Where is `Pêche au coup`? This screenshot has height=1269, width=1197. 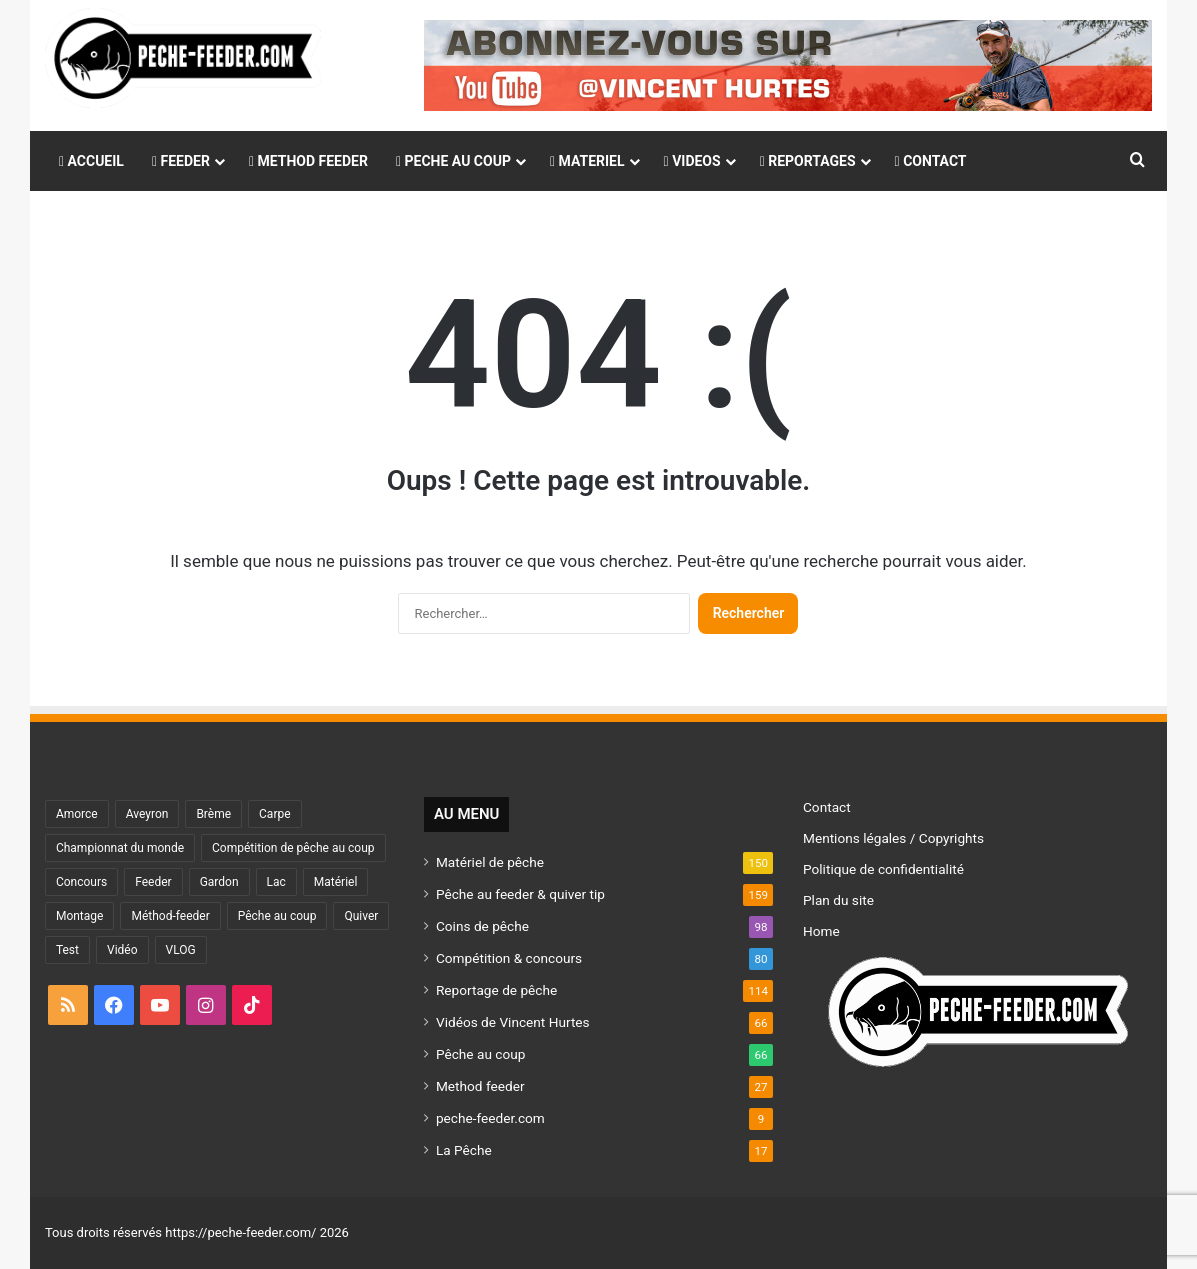
Pêche au coup is located at coordinates (480, 1054).